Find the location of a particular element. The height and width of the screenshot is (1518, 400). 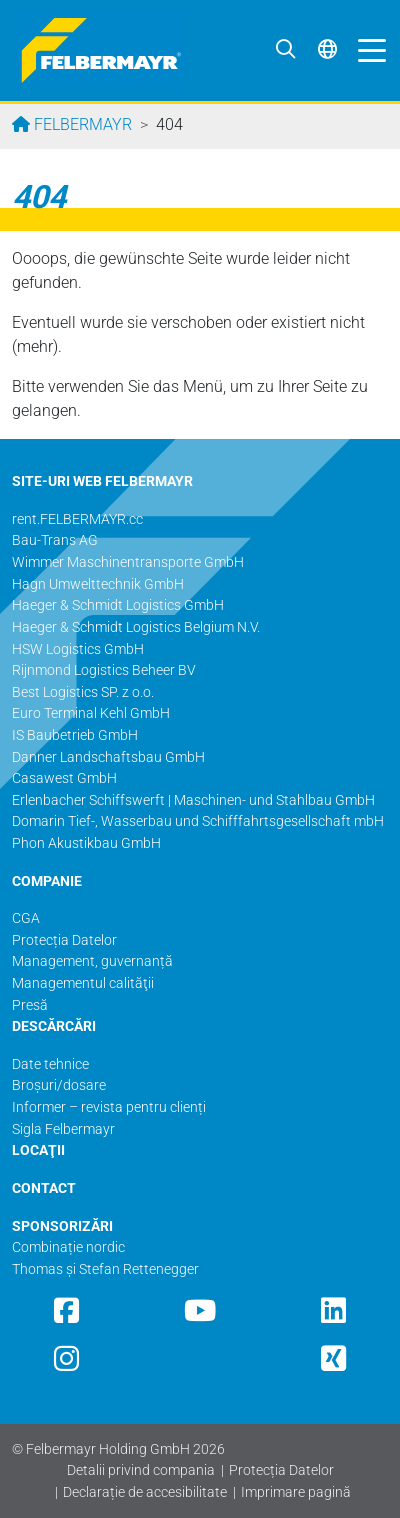

Detalii privind compania is located at coordinates (141, 1470).